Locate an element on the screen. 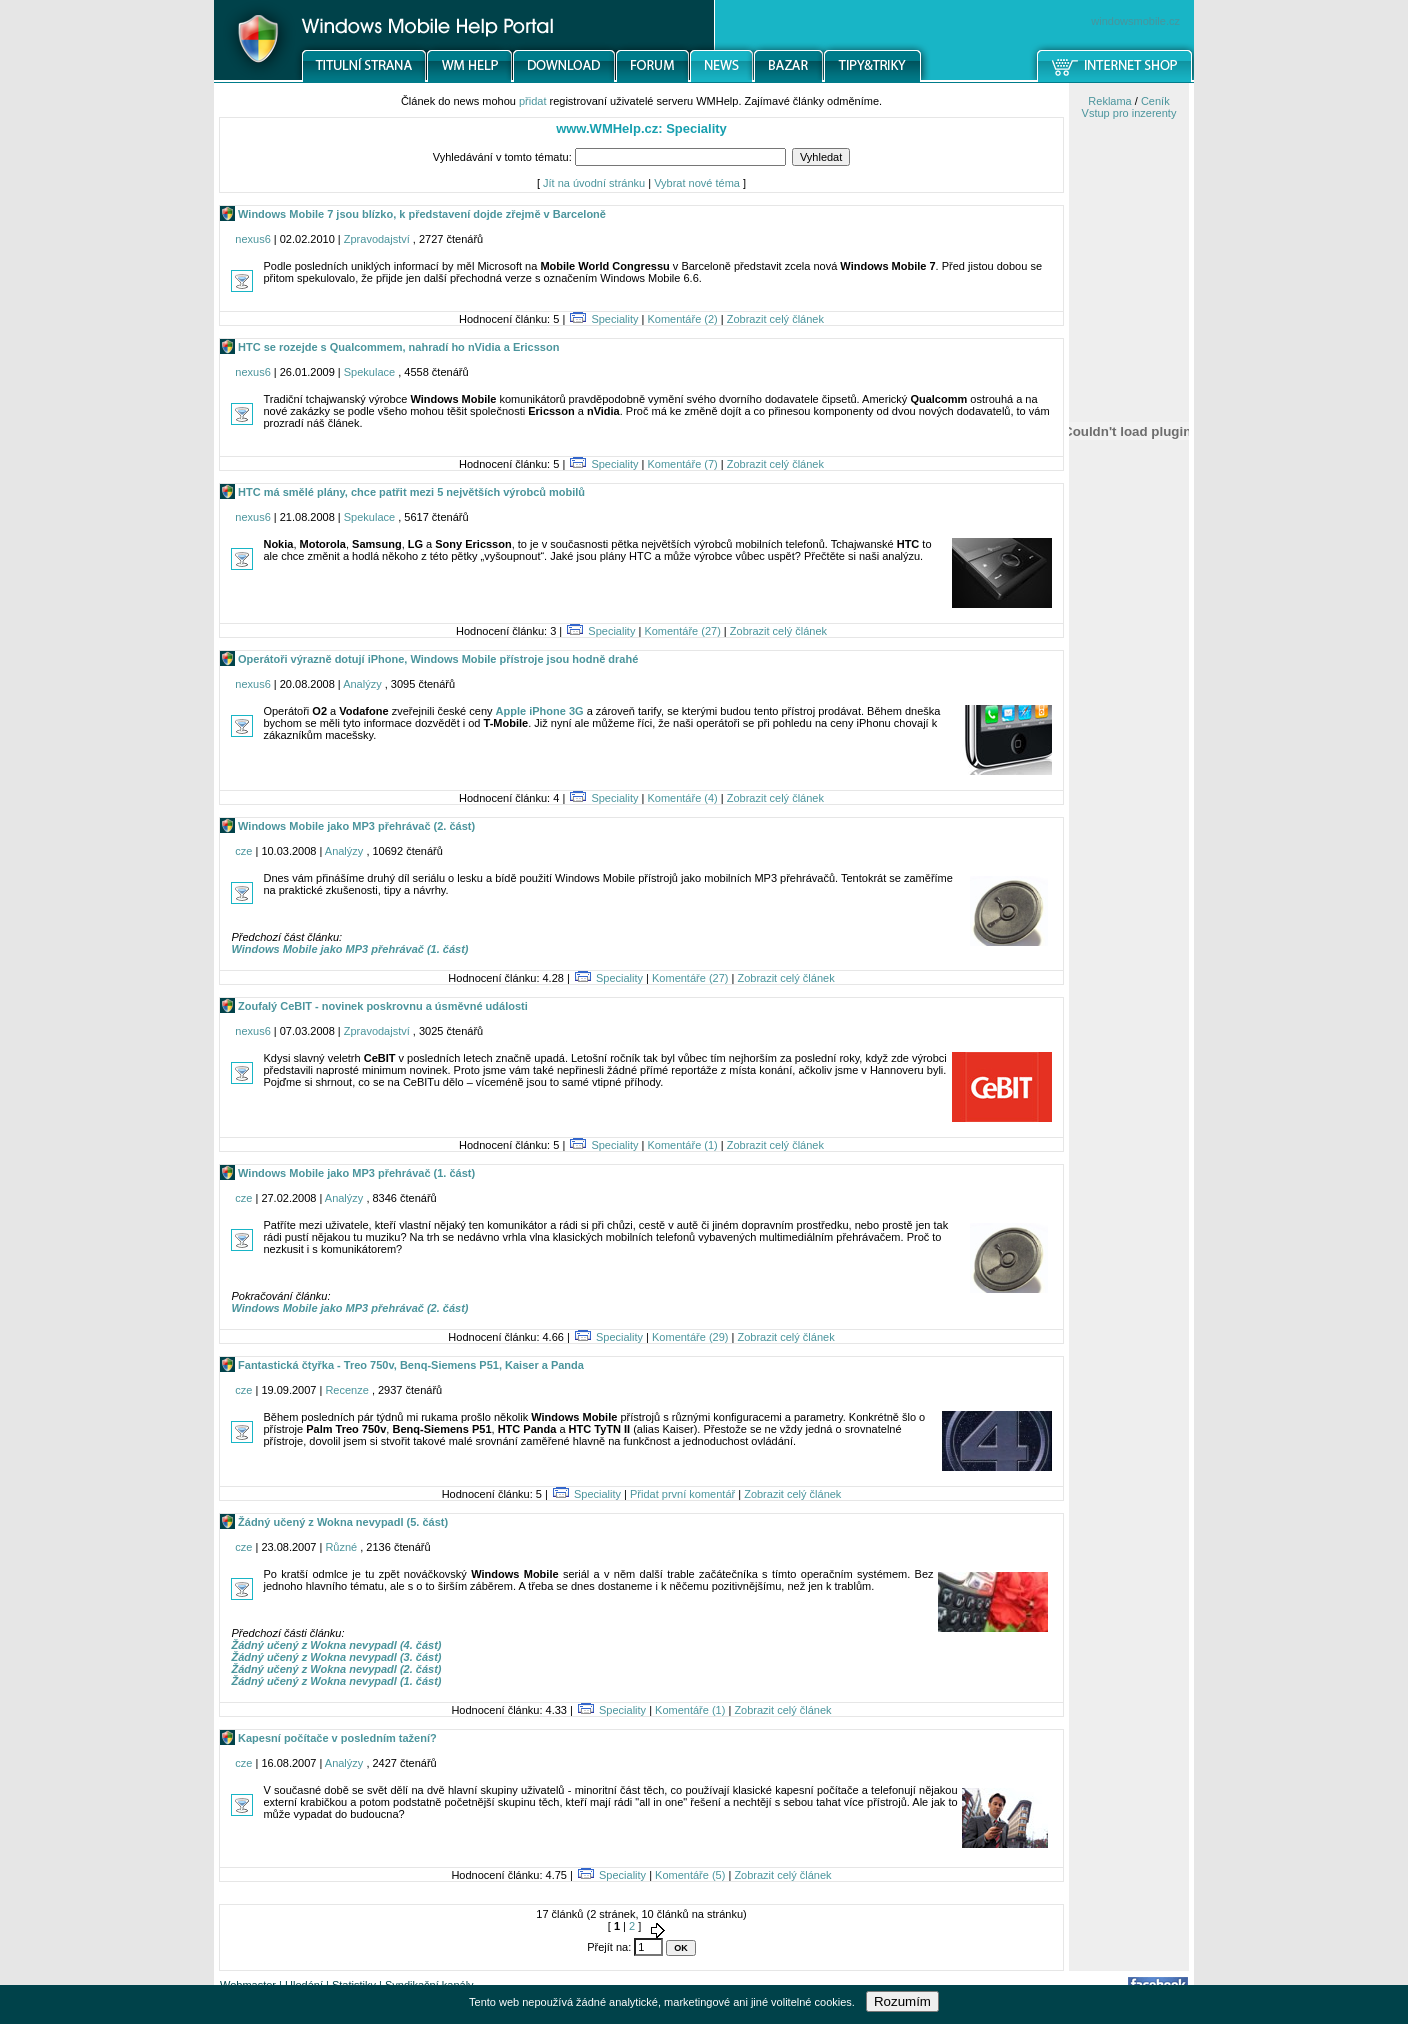  Windows Mobile jako MP3 přehrávač (2. část) is located at coordinates (355, 826).